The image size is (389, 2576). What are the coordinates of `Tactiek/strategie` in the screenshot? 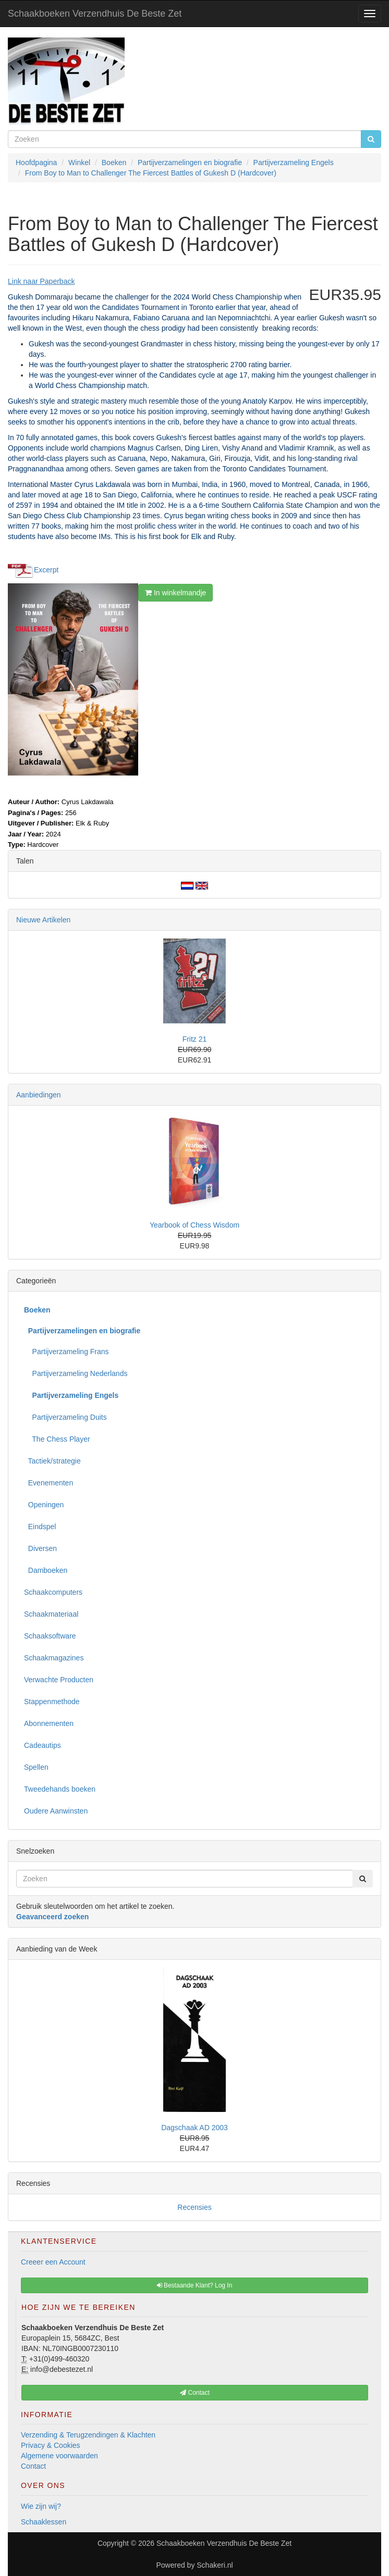 It's located at (52, 1461).